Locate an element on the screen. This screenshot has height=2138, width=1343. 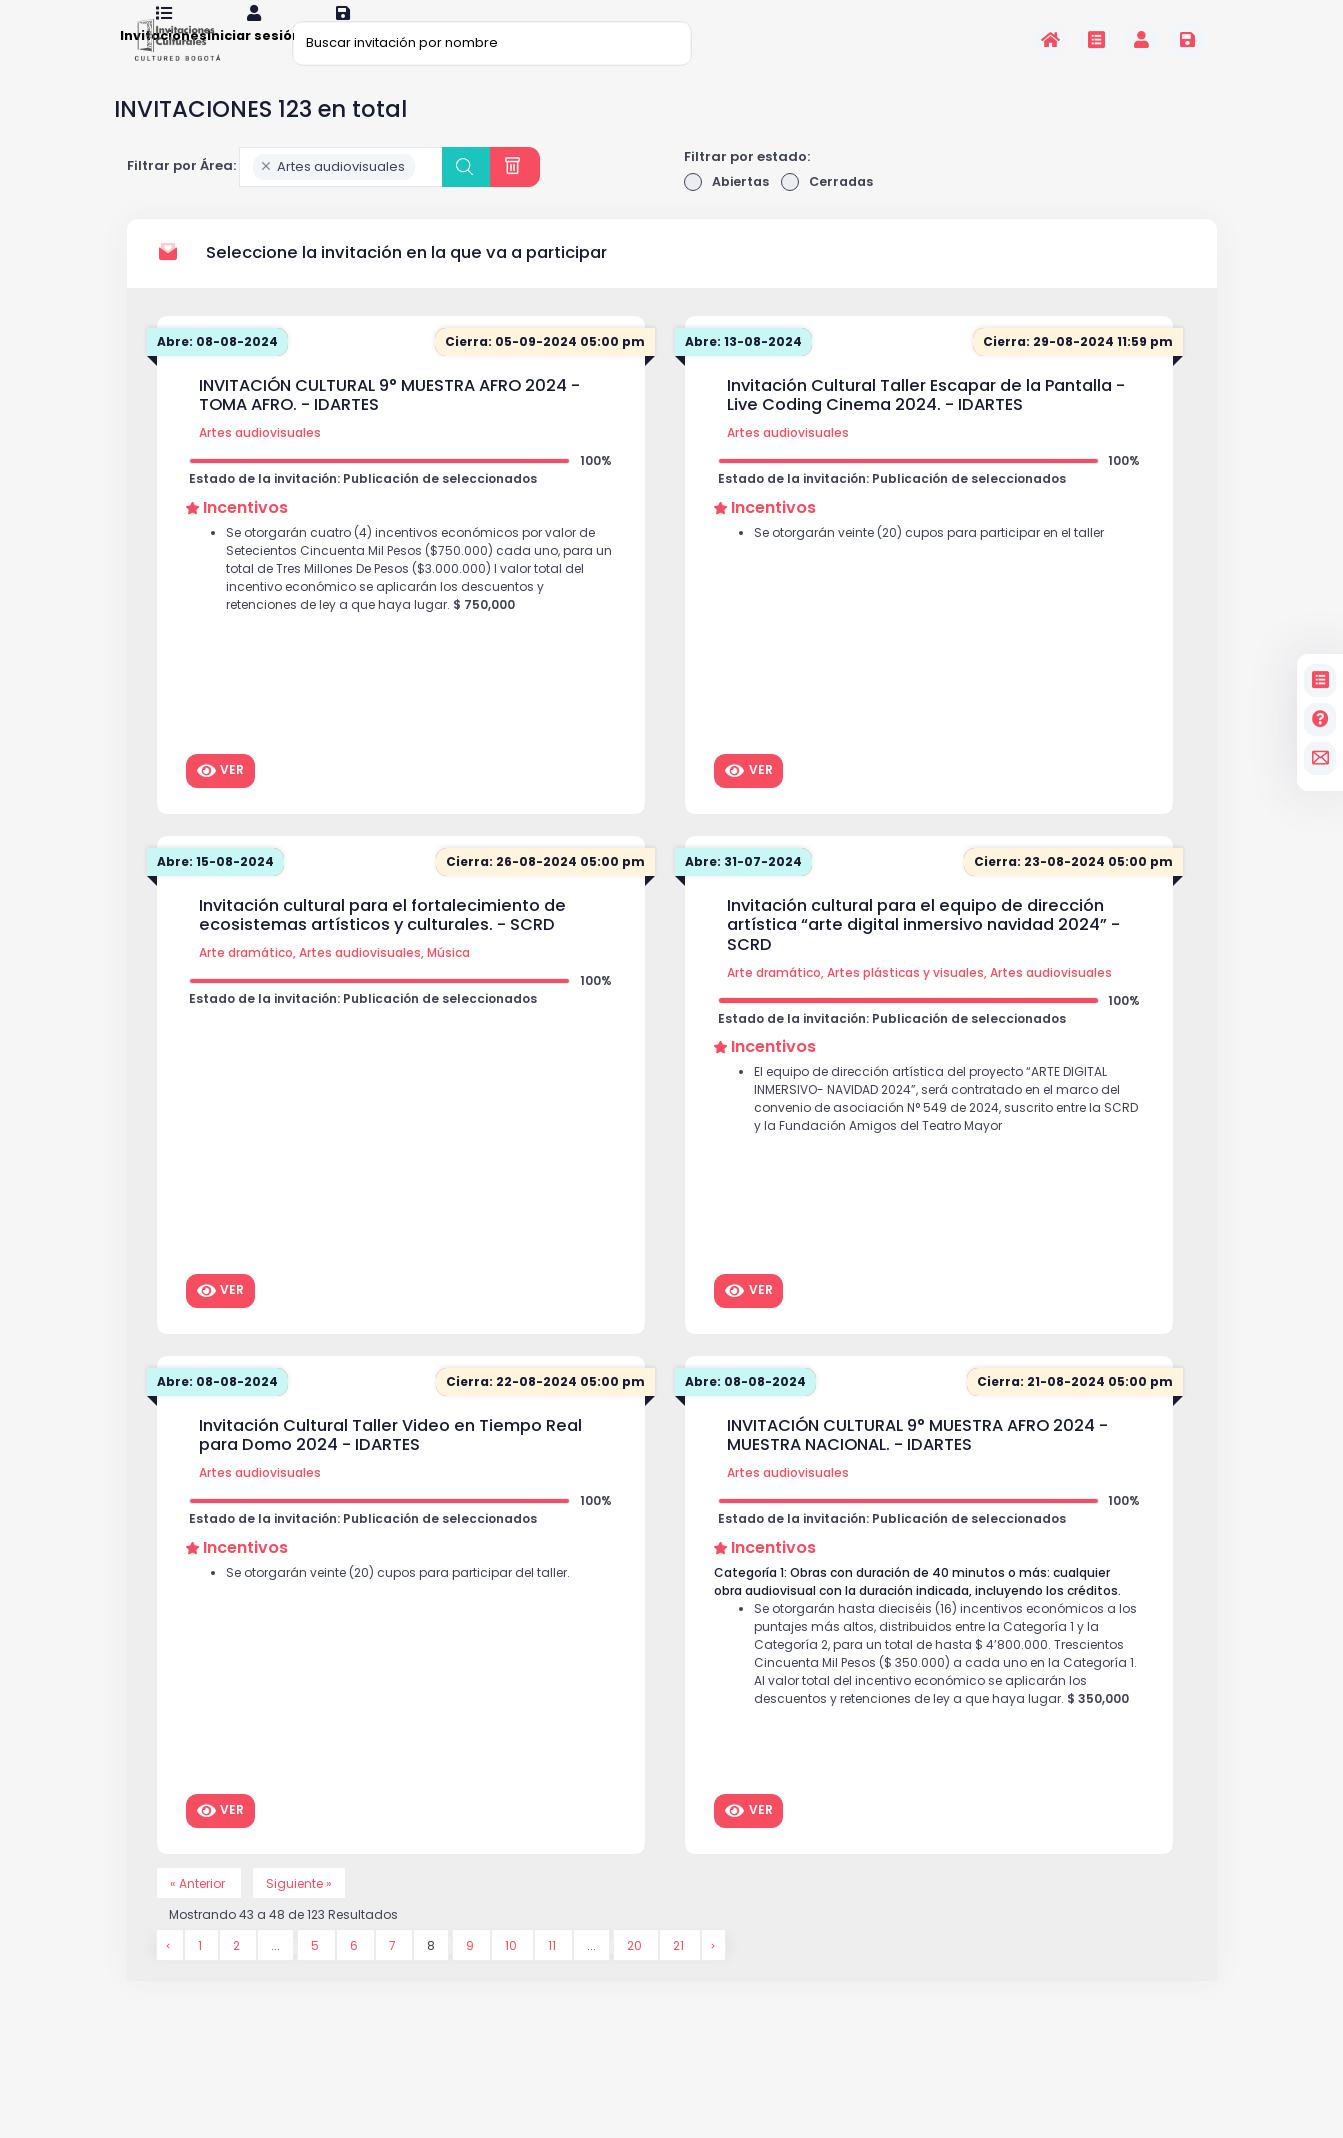
Abre: 08-08-2024 is located at coordinates (220, 369).